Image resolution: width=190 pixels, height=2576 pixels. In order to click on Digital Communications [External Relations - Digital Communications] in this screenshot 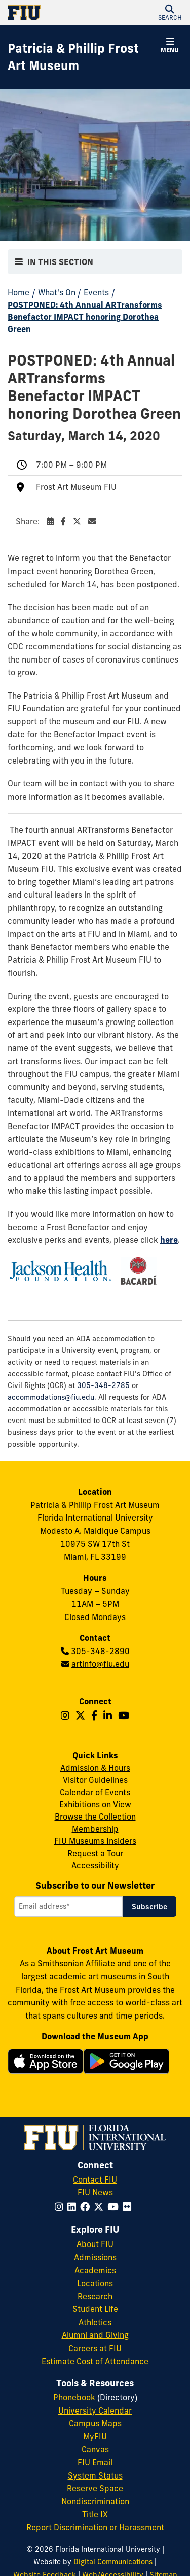, I will do `click(113, 2561)`.